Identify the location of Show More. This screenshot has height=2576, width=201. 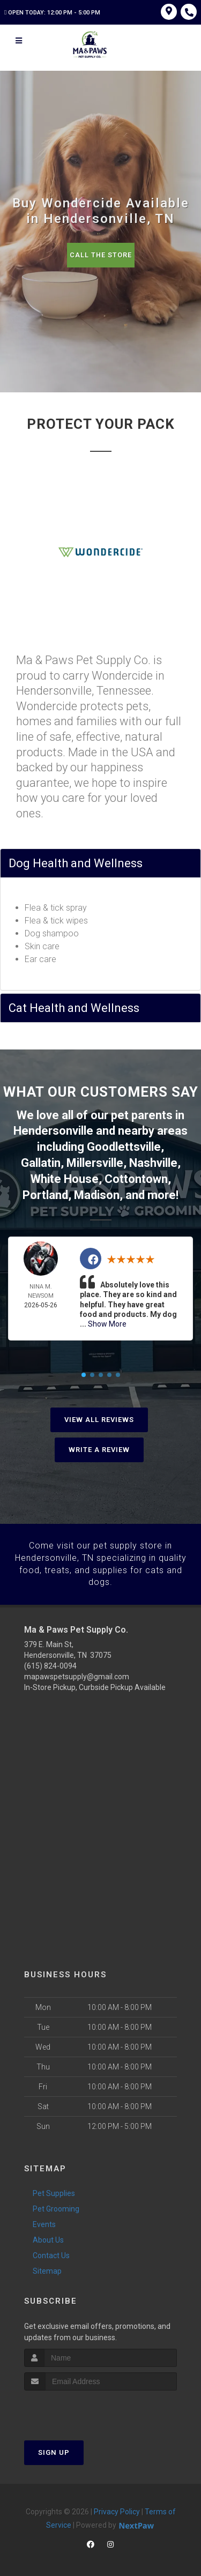
(107, 1320).